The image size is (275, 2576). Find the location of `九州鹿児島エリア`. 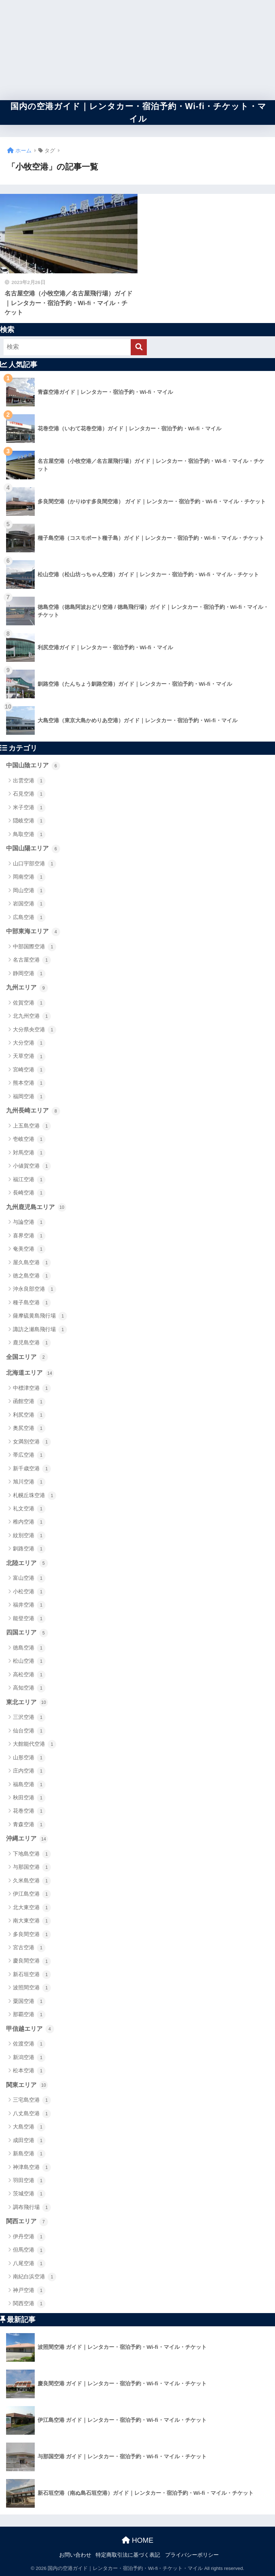

九州鹿児島エリア is located at coordinates (36, 1207).